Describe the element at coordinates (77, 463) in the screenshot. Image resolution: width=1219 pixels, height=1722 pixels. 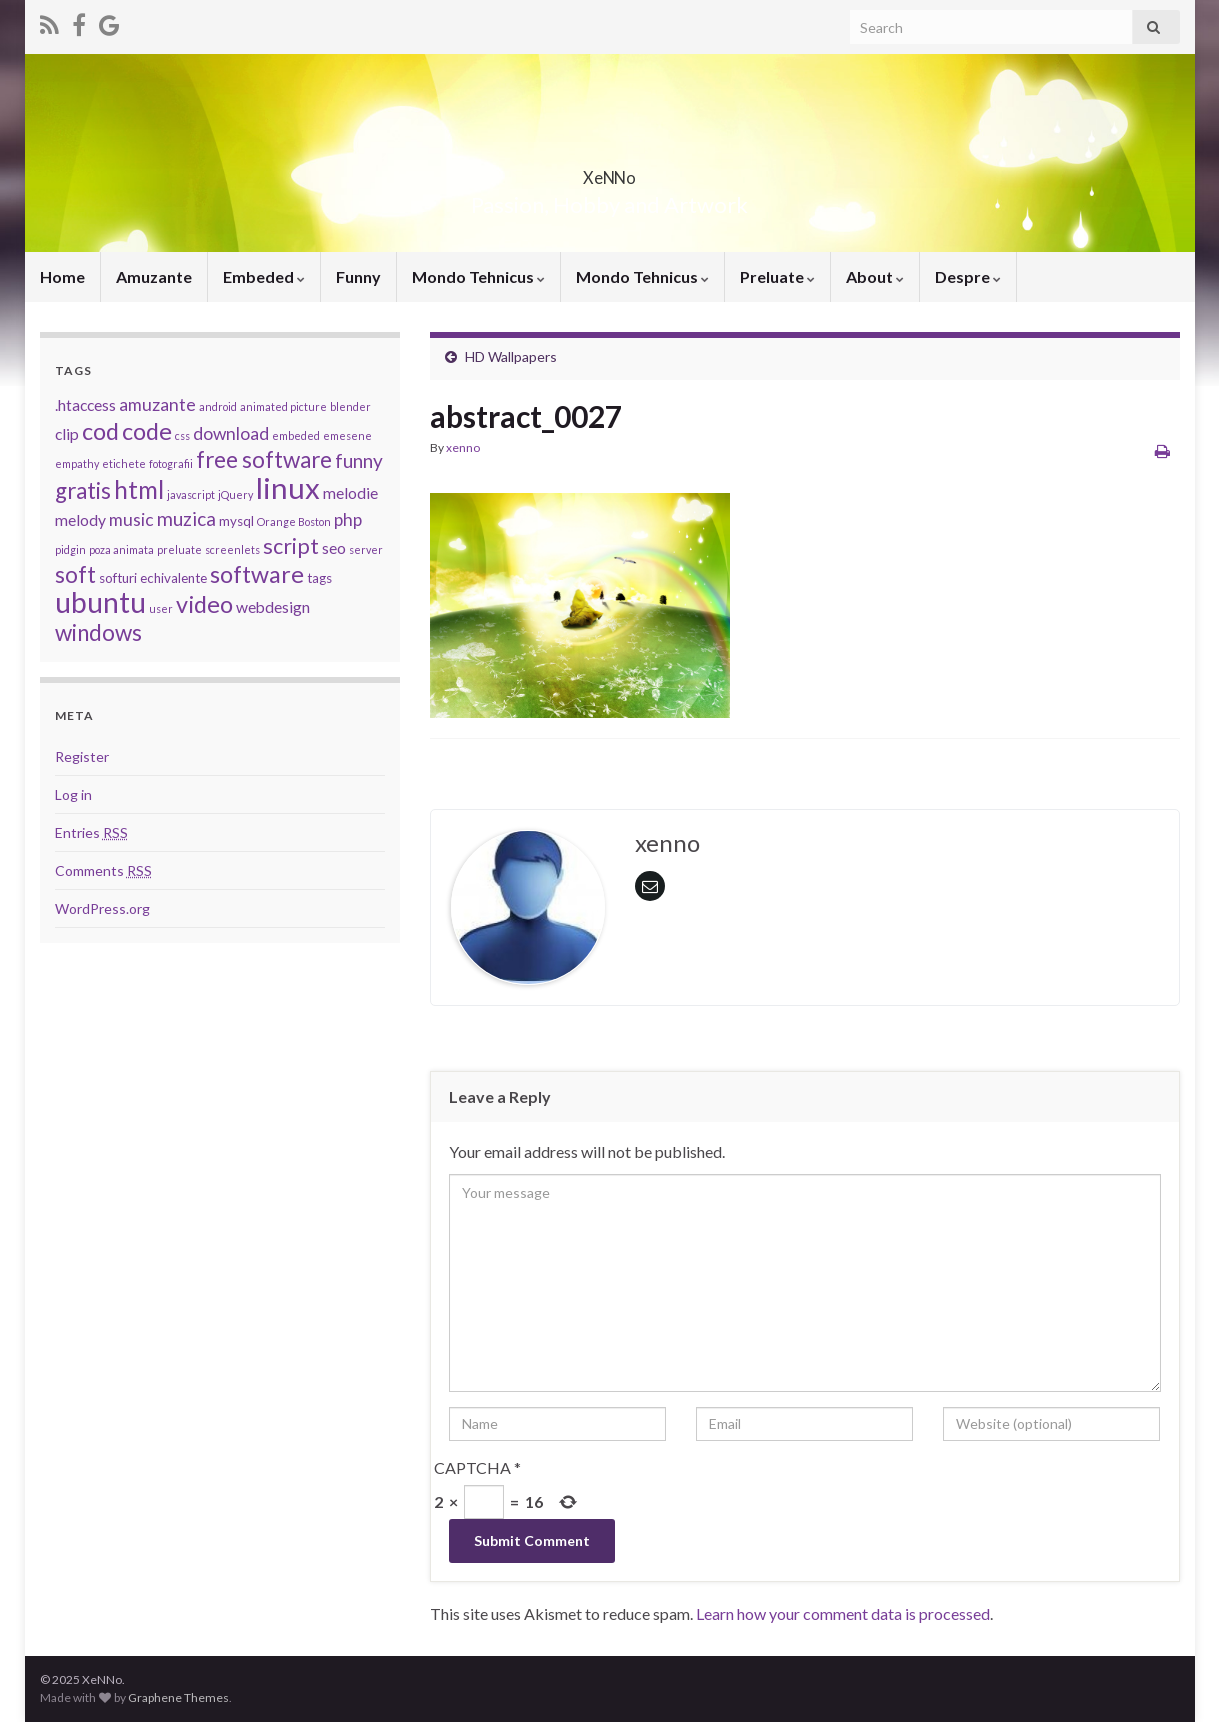
I see `empathy [empathy (2 items)]` at that location.